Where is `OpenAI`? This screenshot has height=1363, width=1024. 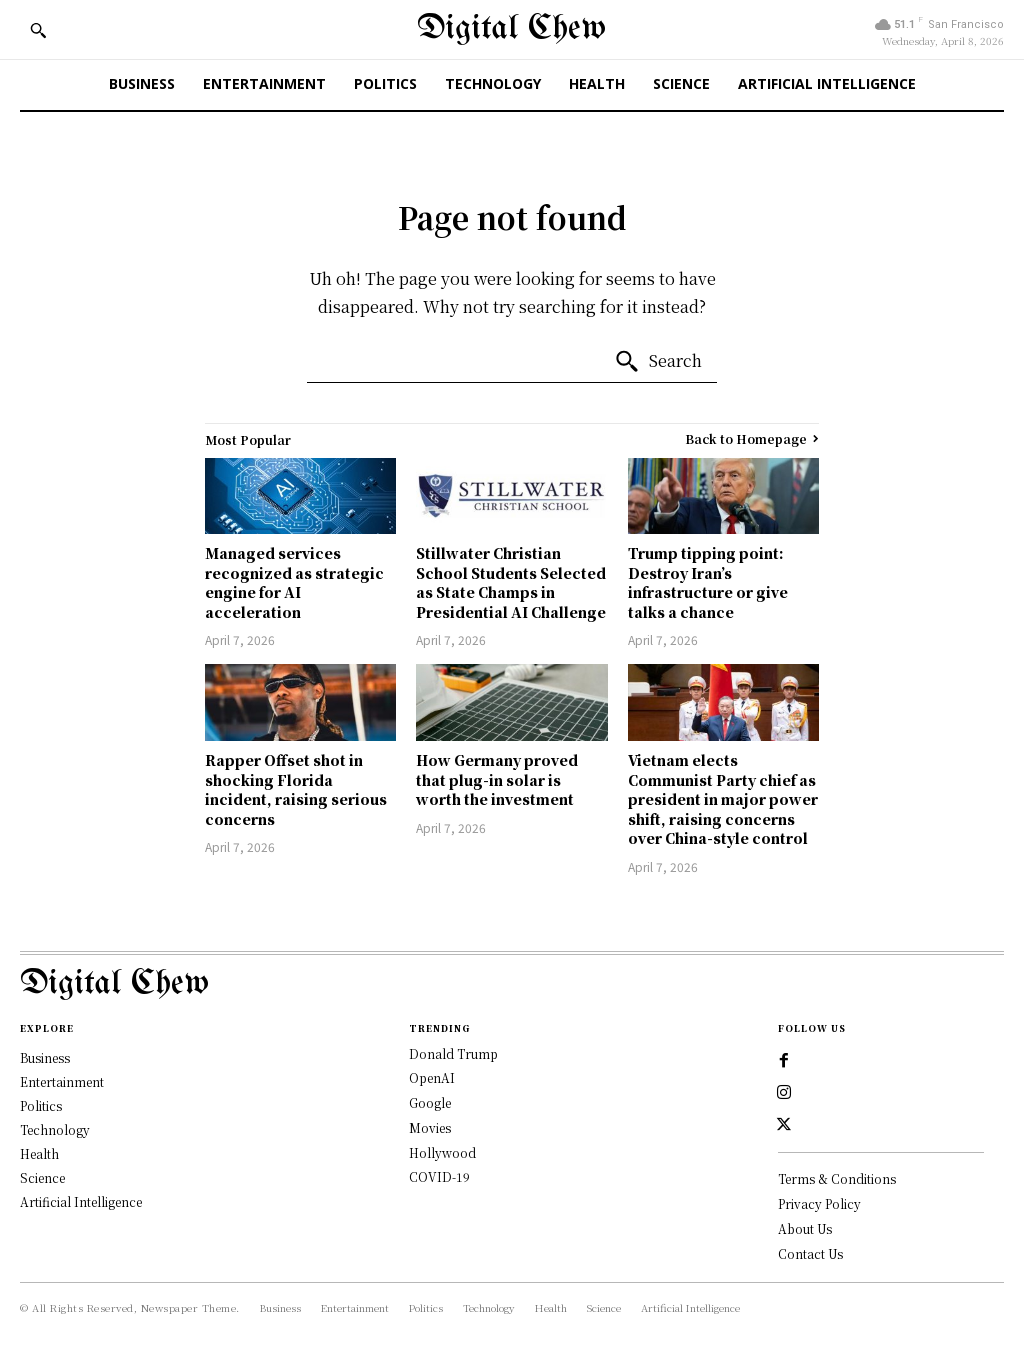 OpenAI is located at coordinates (432, 1077).